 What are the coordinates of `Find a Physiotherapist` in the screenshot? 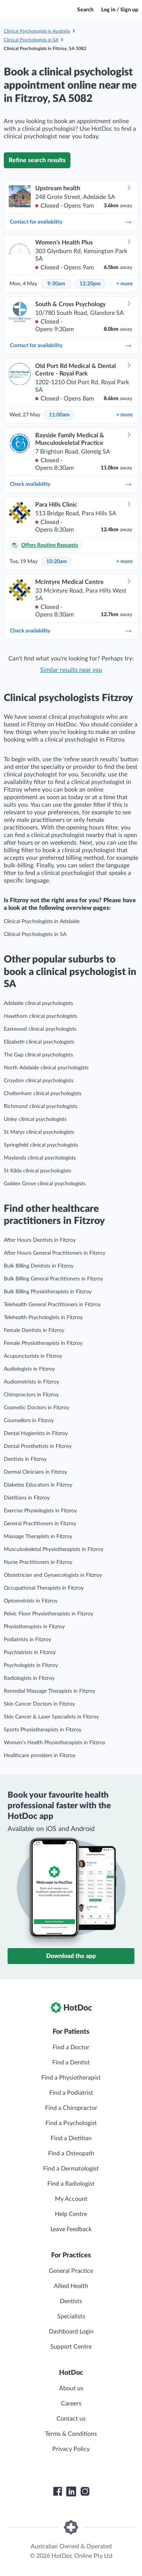 It's located at (71, 2078).